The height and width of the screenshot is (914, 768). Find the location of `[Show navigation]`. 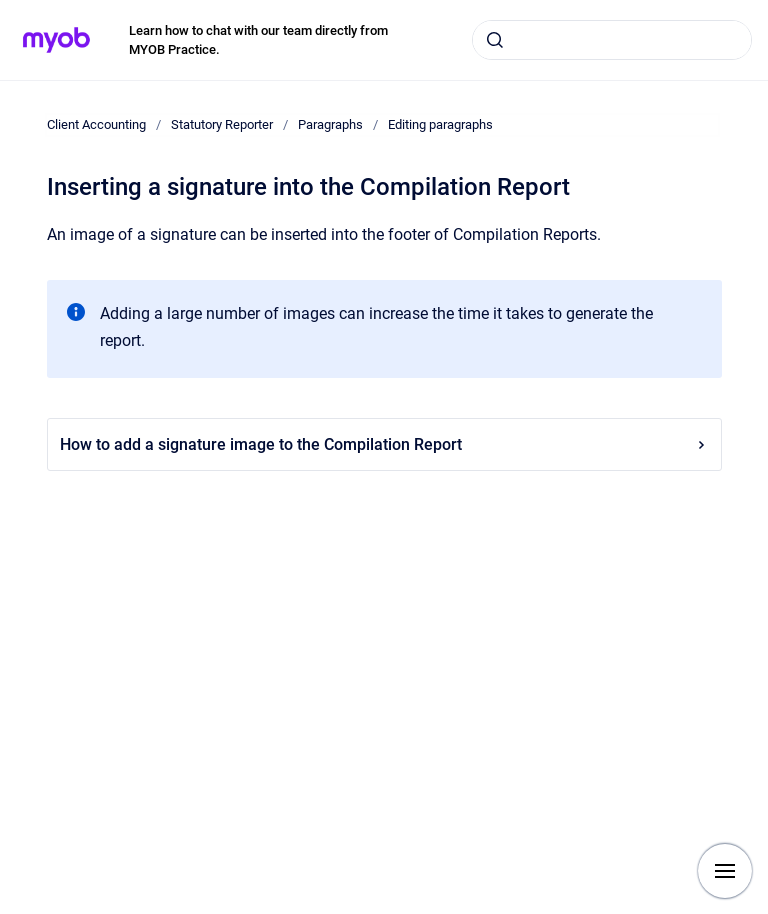

[Show navigation] is located at coordinates (725, 871).